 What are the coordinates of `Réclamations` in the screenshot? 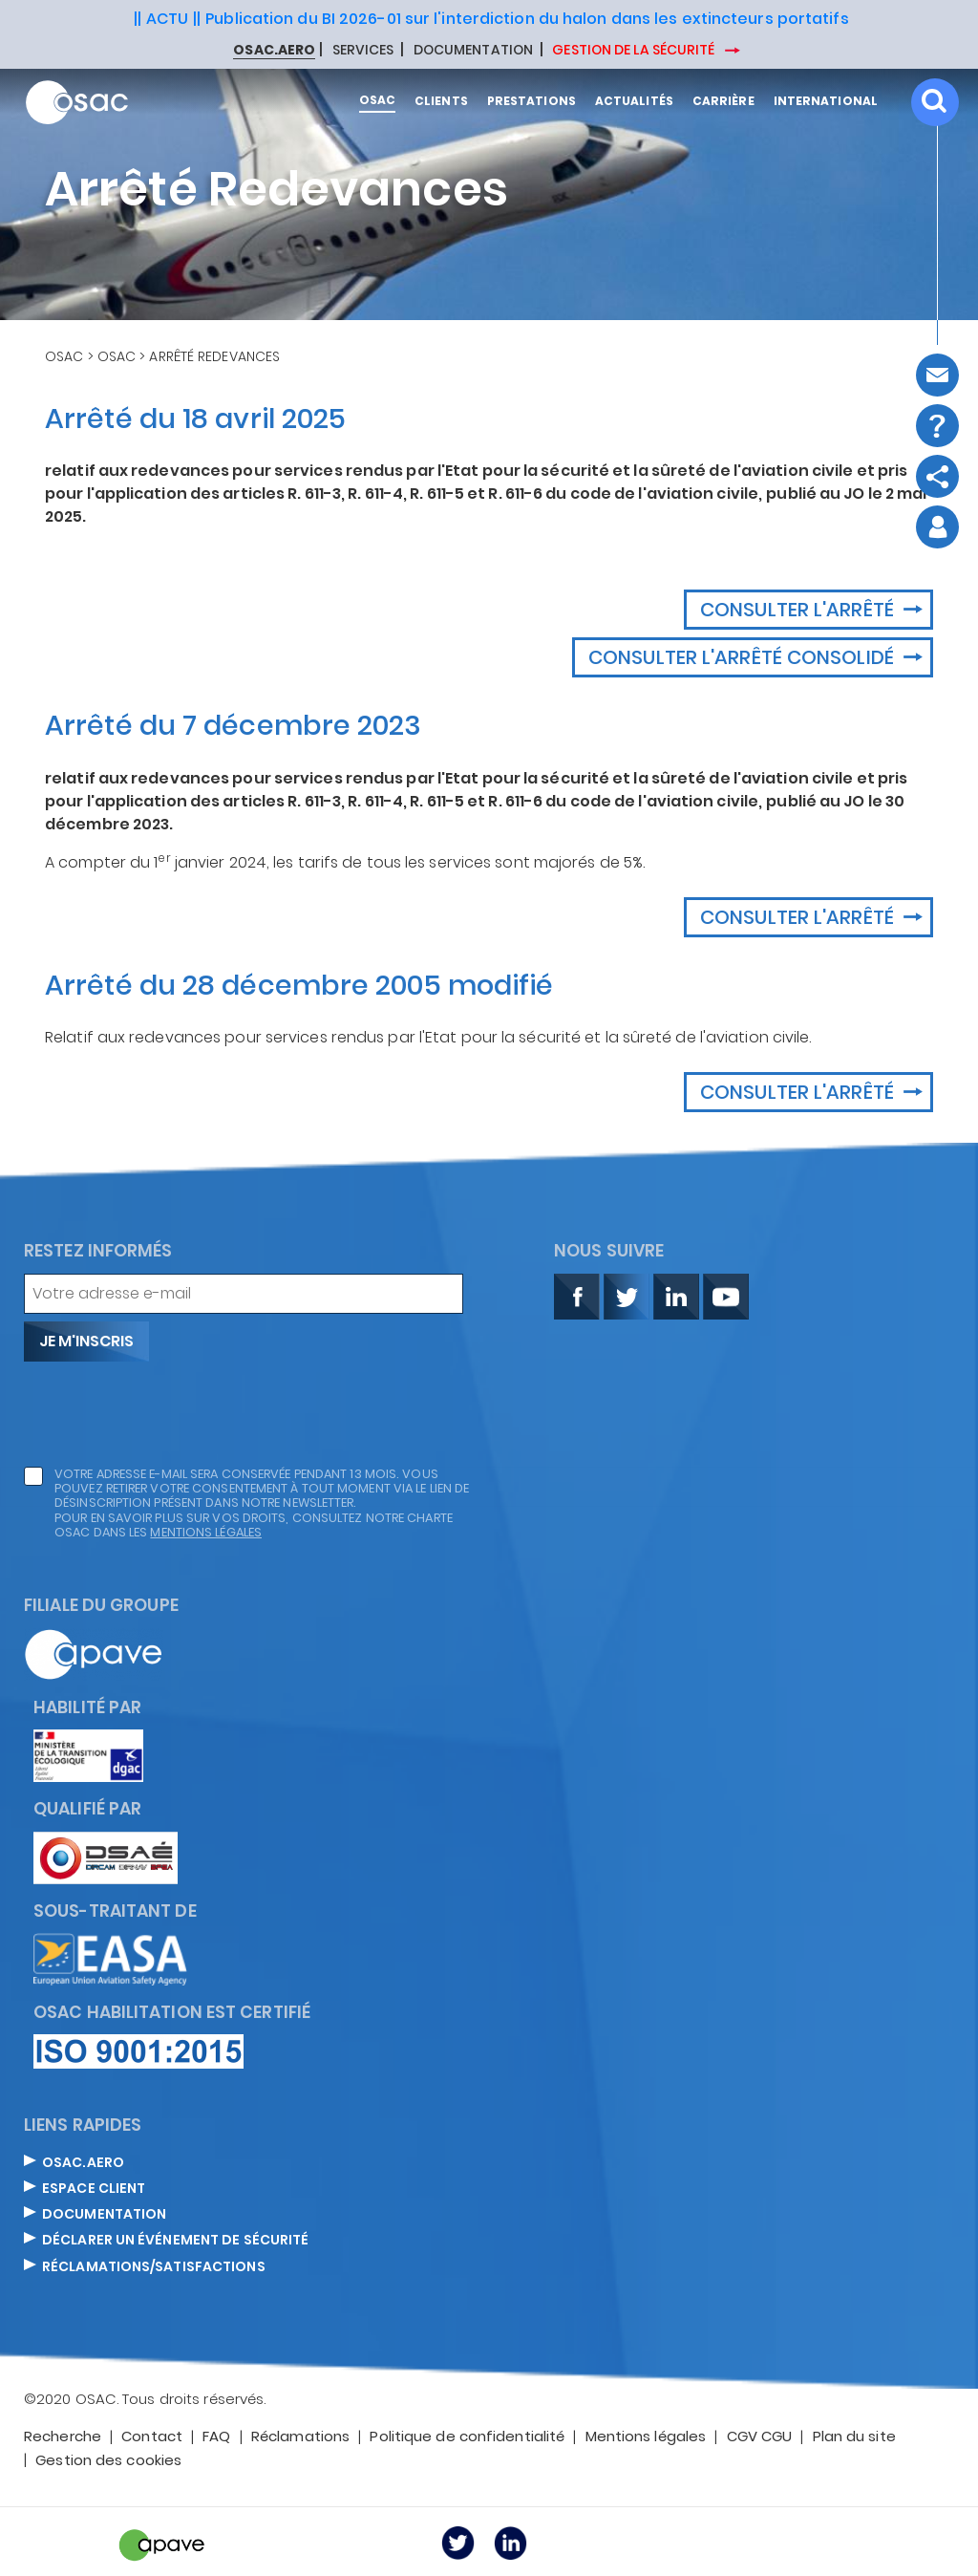 It's located at (300, 2437).